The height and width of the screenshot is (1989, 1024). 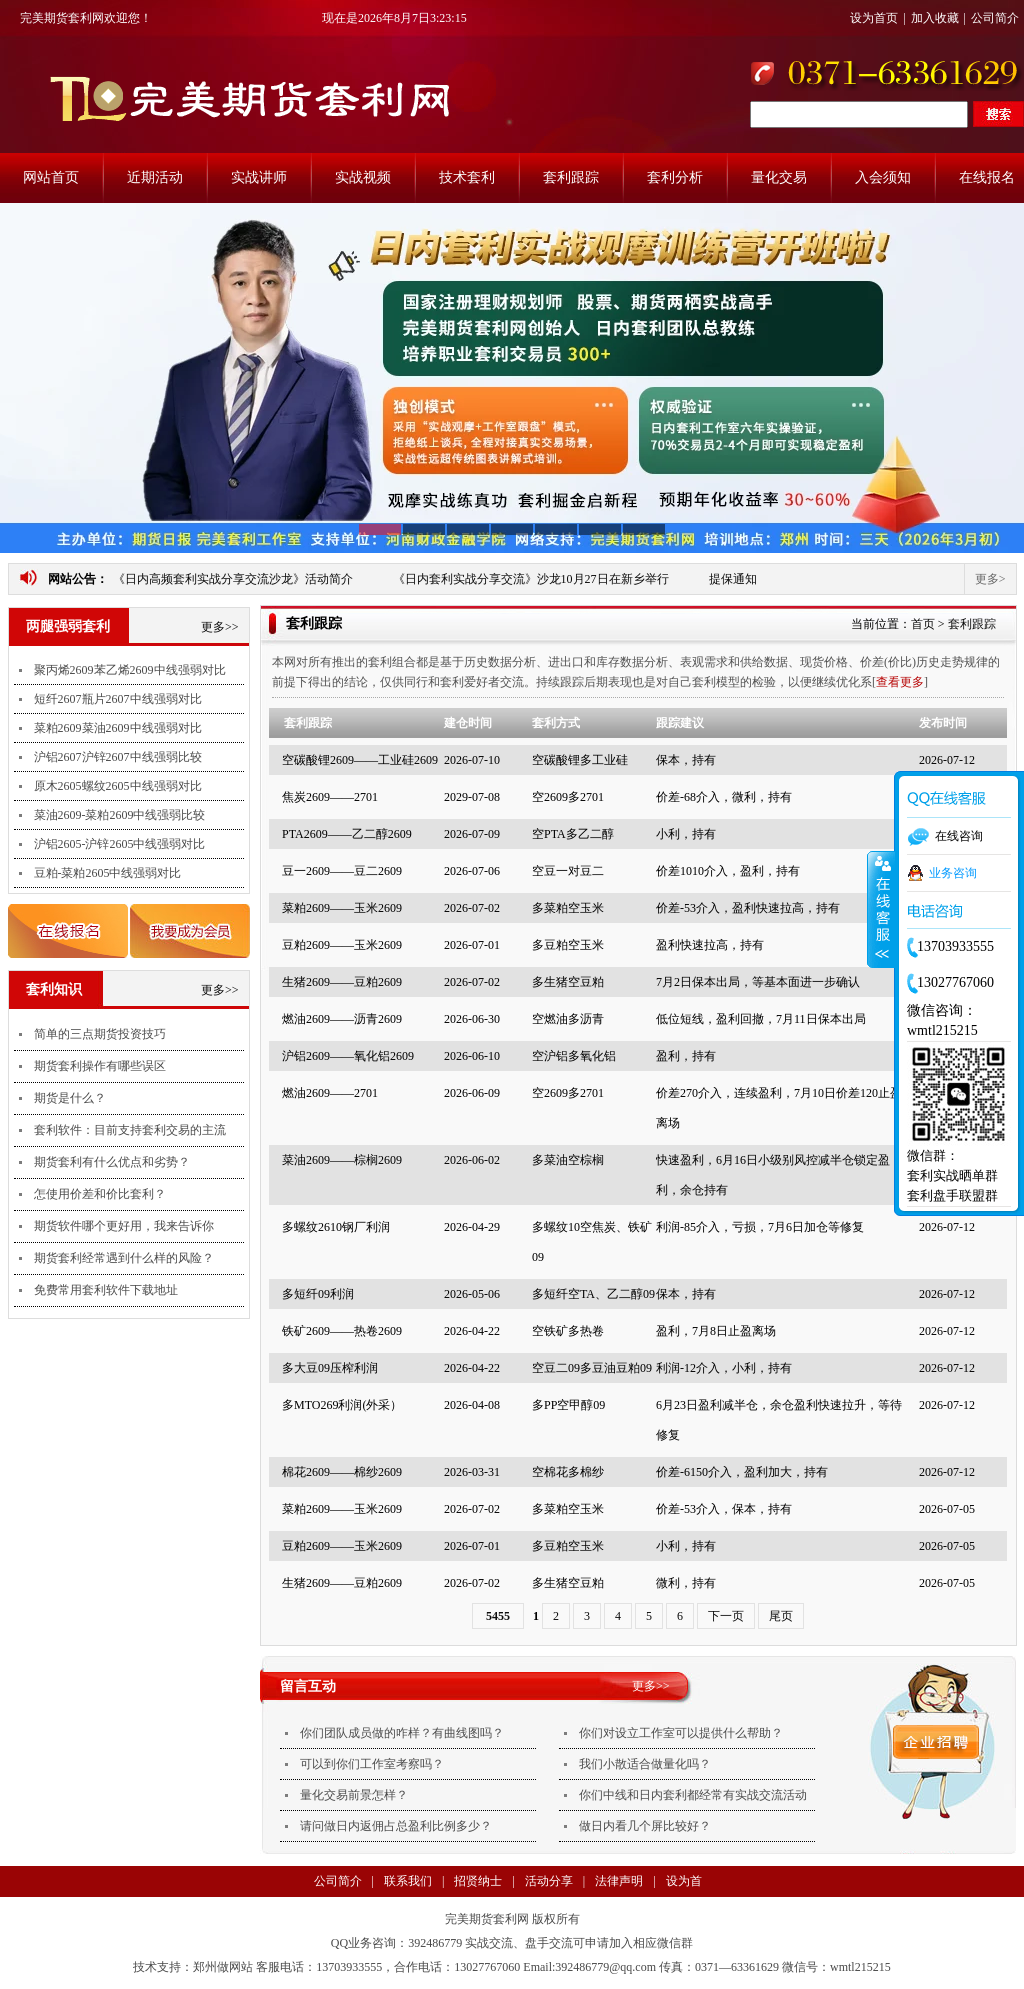 What do you see at coordinates (935, 18) in the screenshot?
I see `加入收藏` at bounding box center [935, 18].